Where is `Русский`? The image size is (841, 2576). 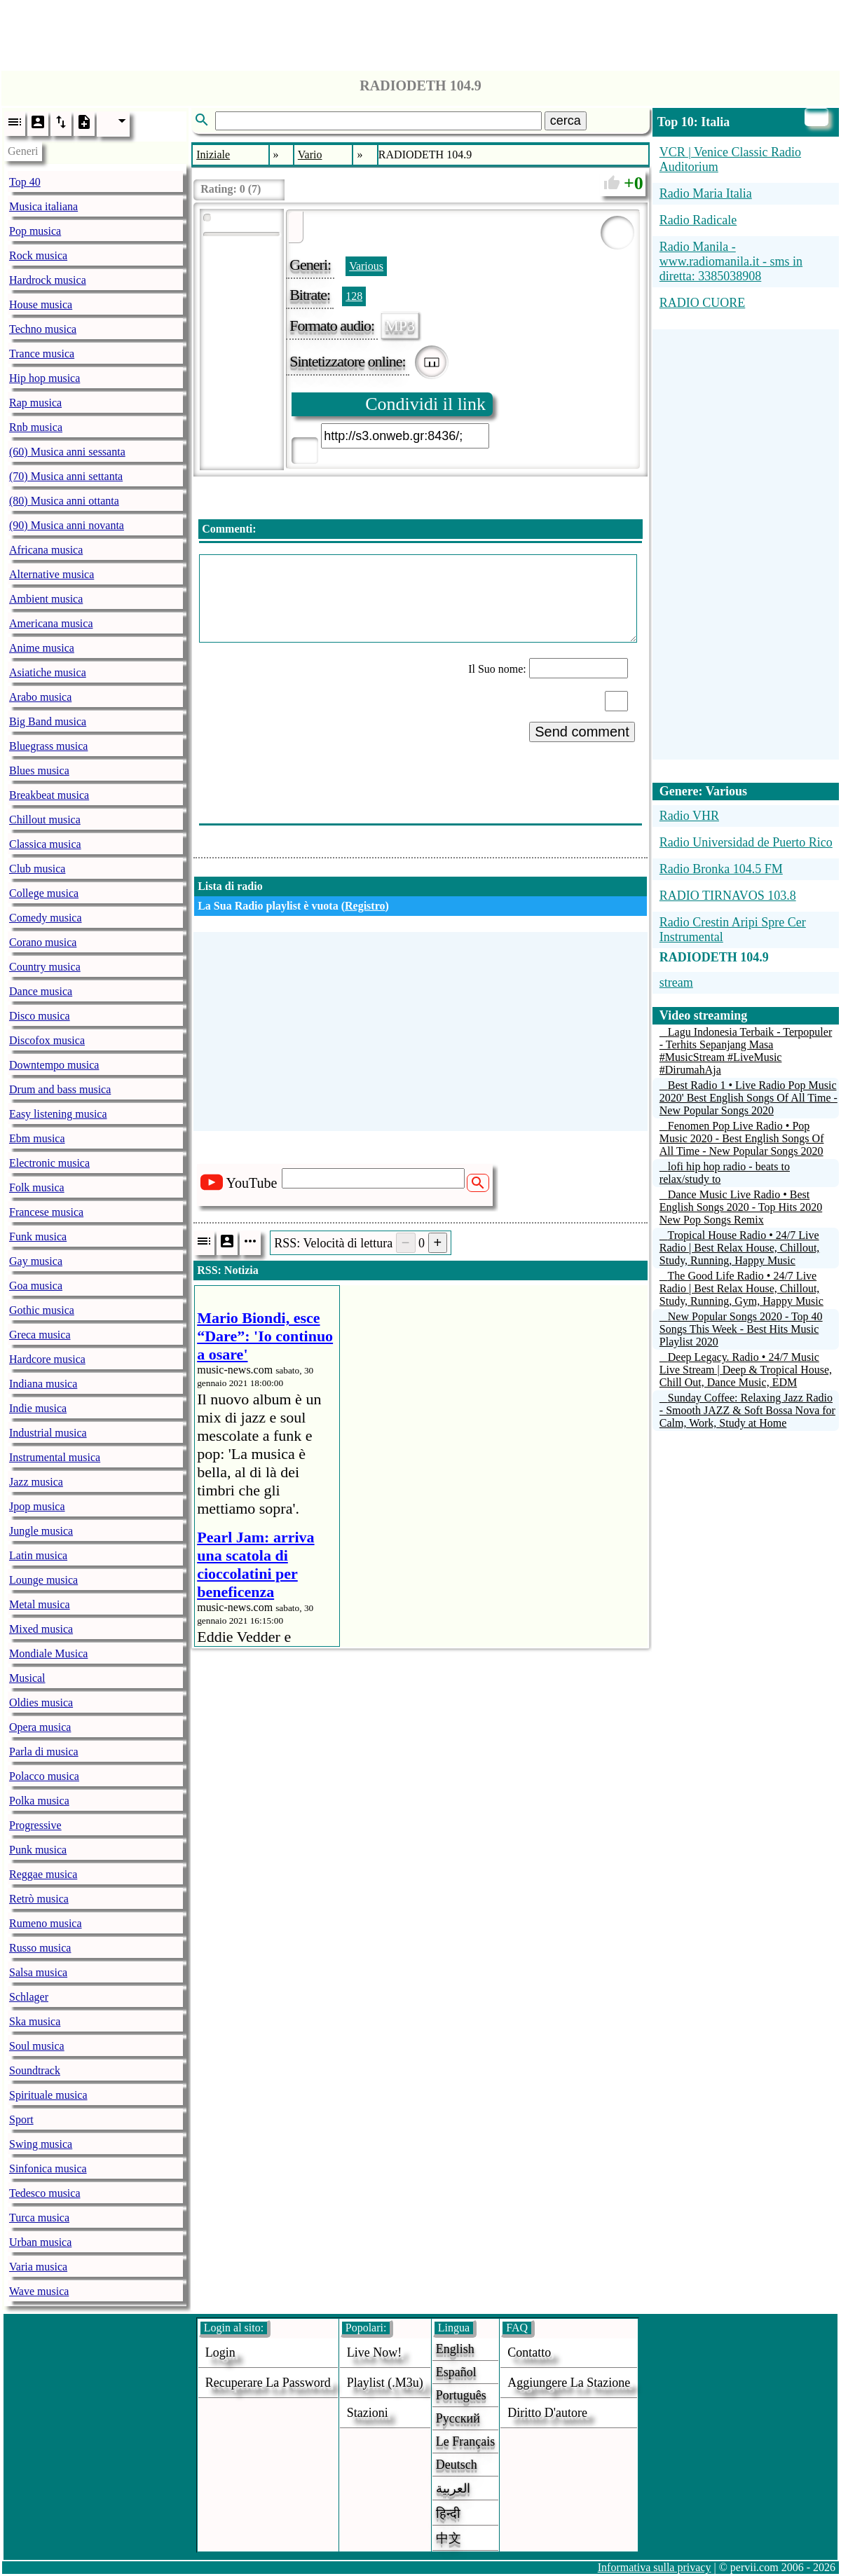
Русский is located at coordinates (458, 2418).